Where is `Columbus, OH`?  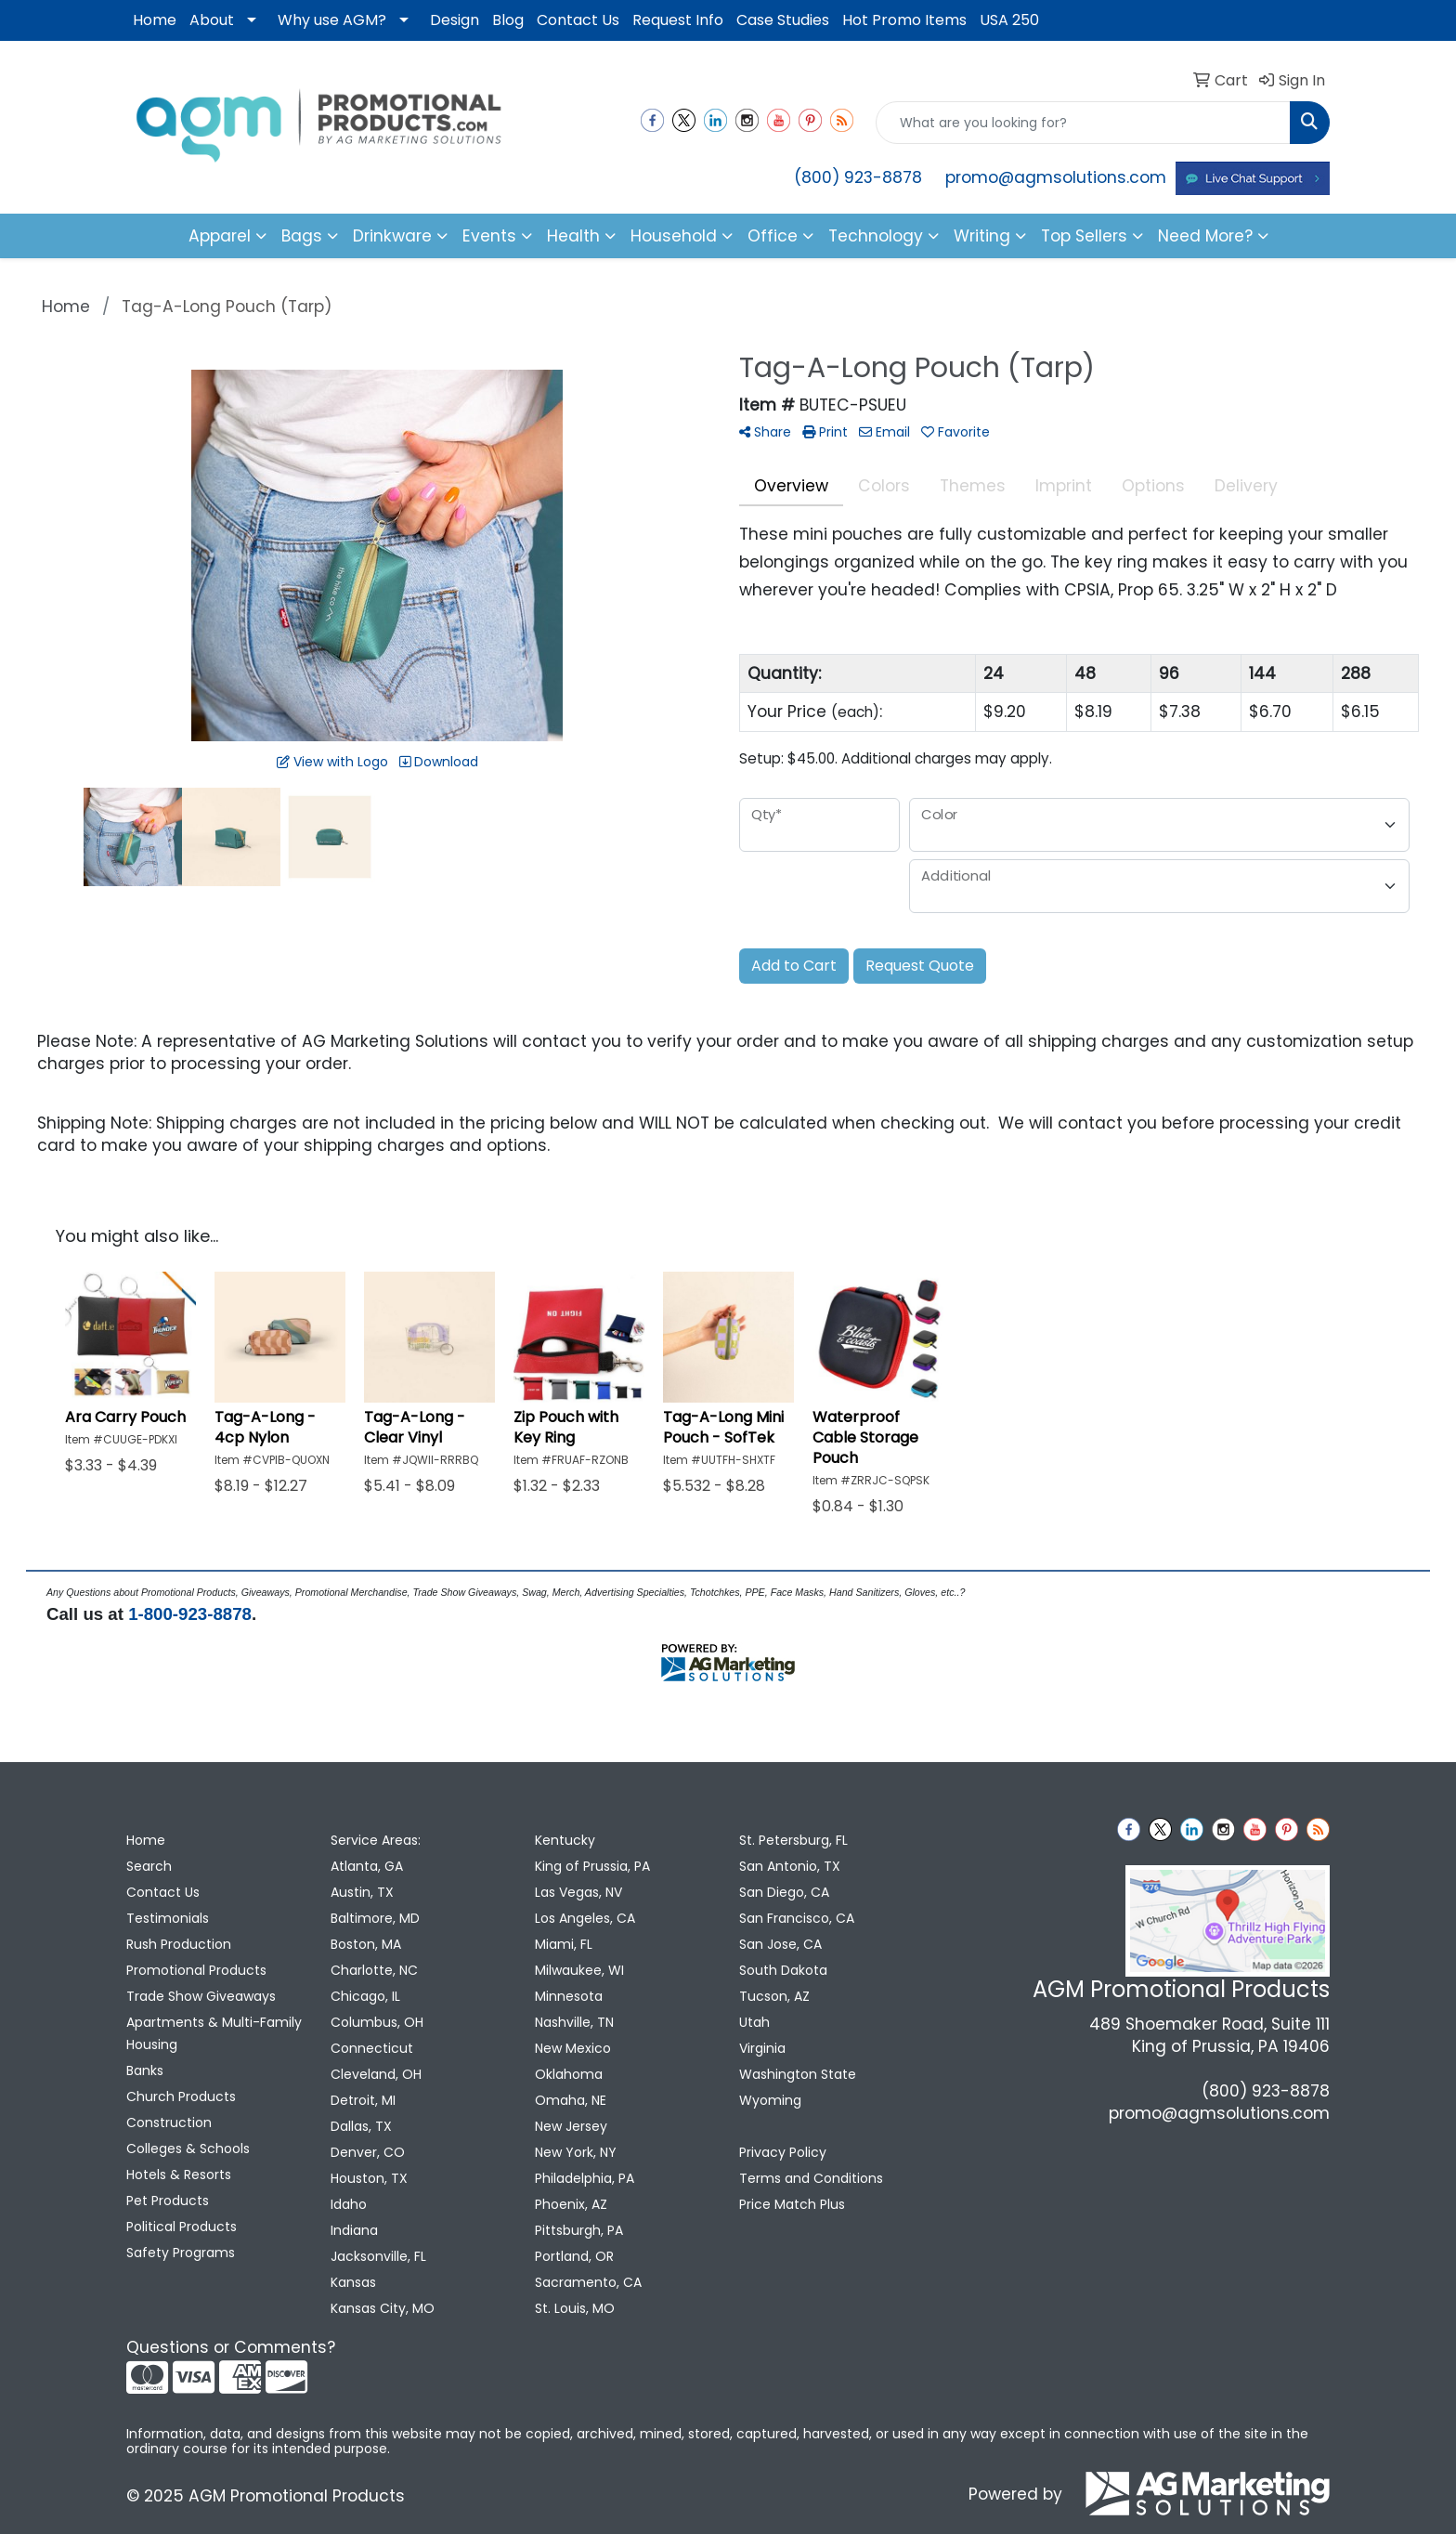
Columbus, OH is located at coordinates (377, 2022).